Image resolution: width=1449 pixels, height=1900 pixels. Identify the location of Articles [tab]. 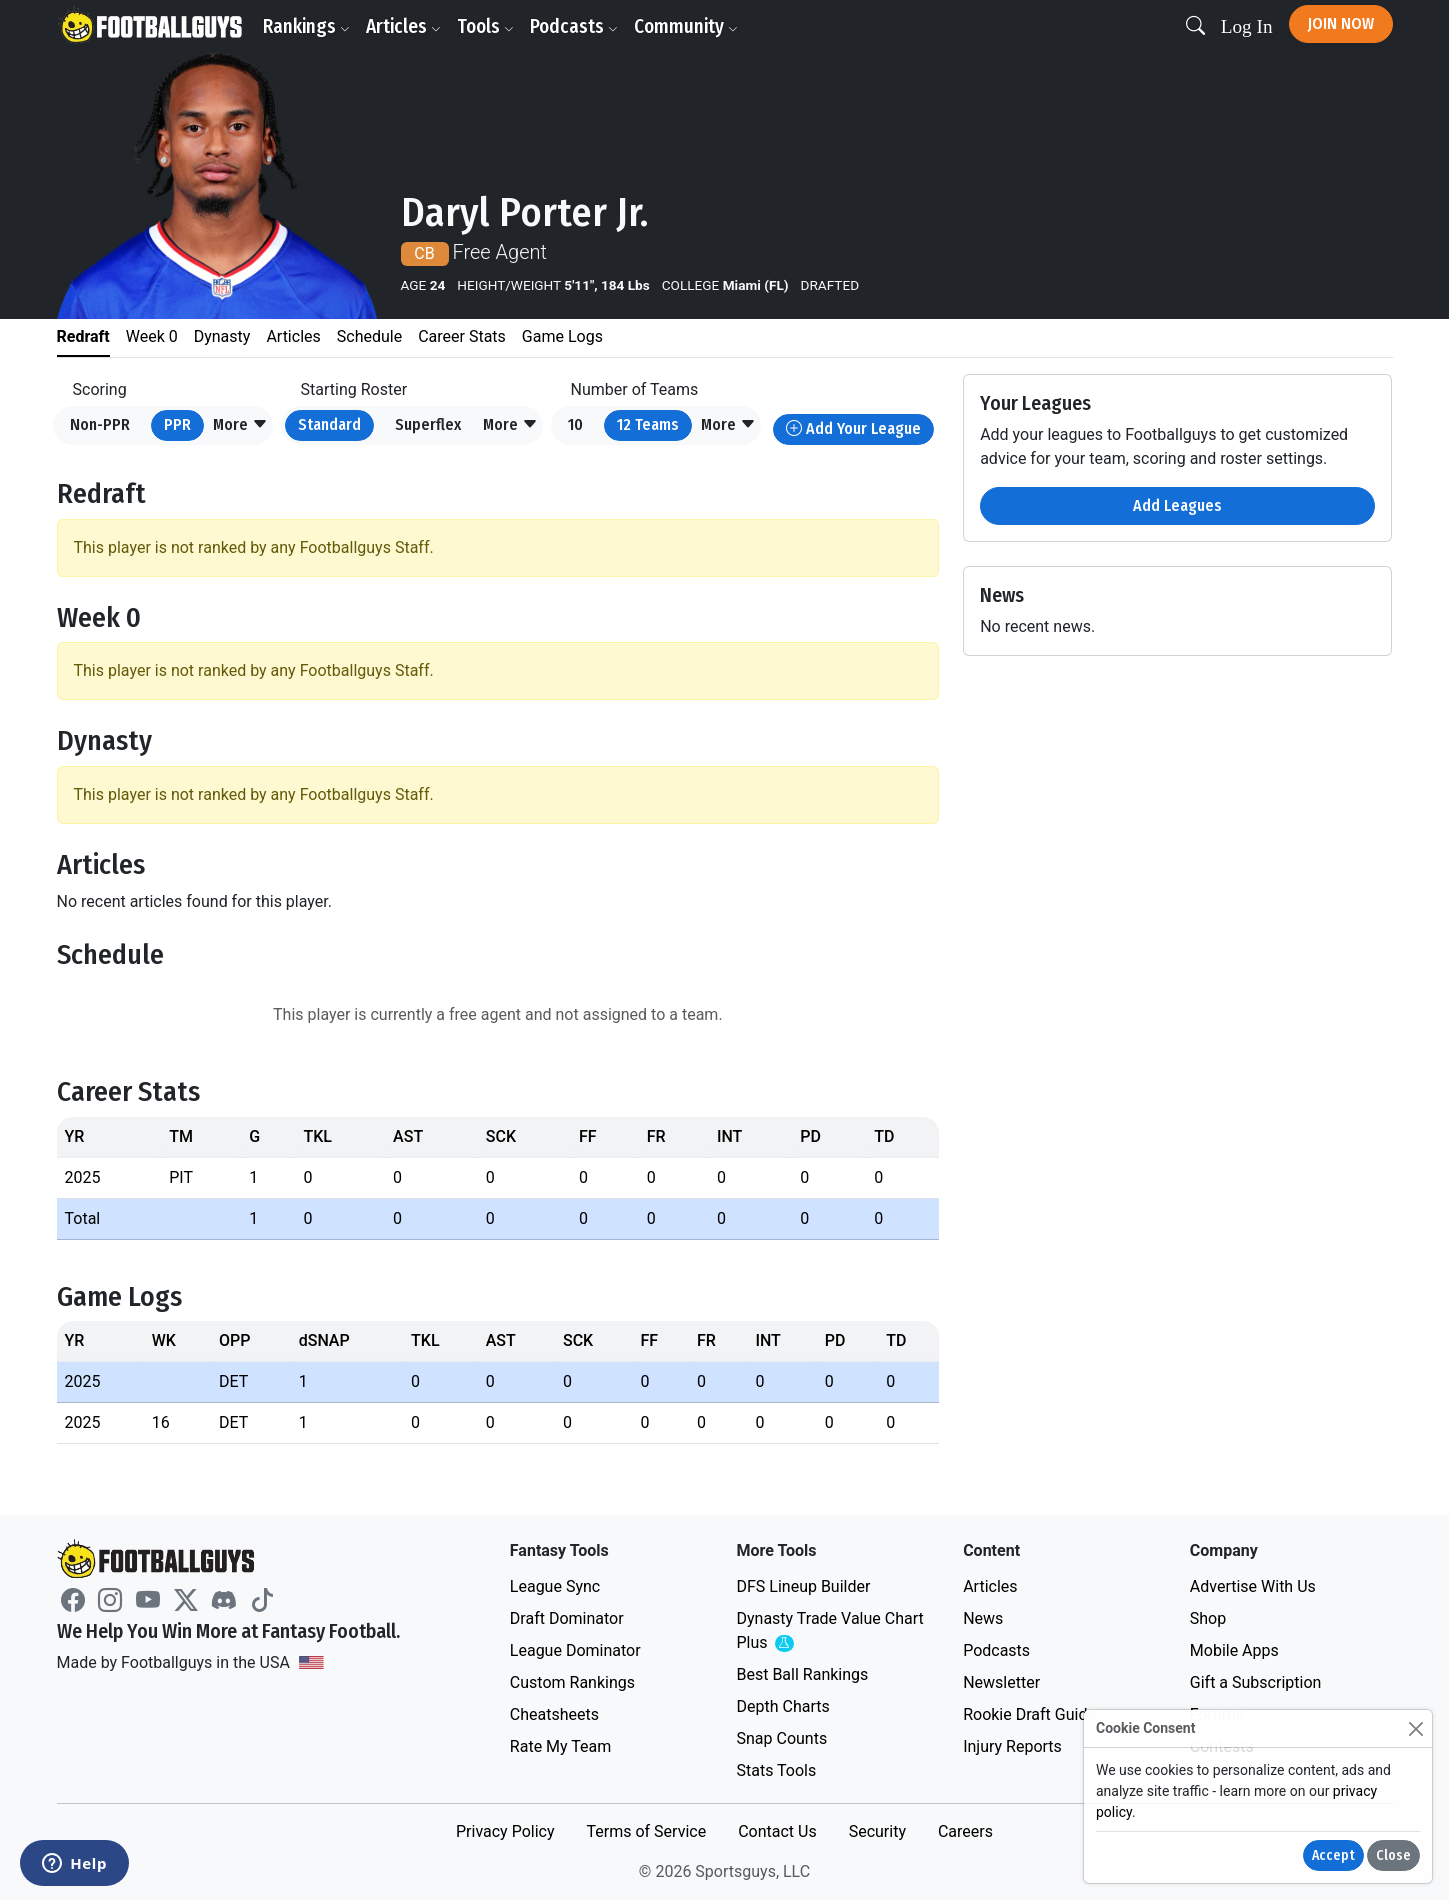
(293, 336).